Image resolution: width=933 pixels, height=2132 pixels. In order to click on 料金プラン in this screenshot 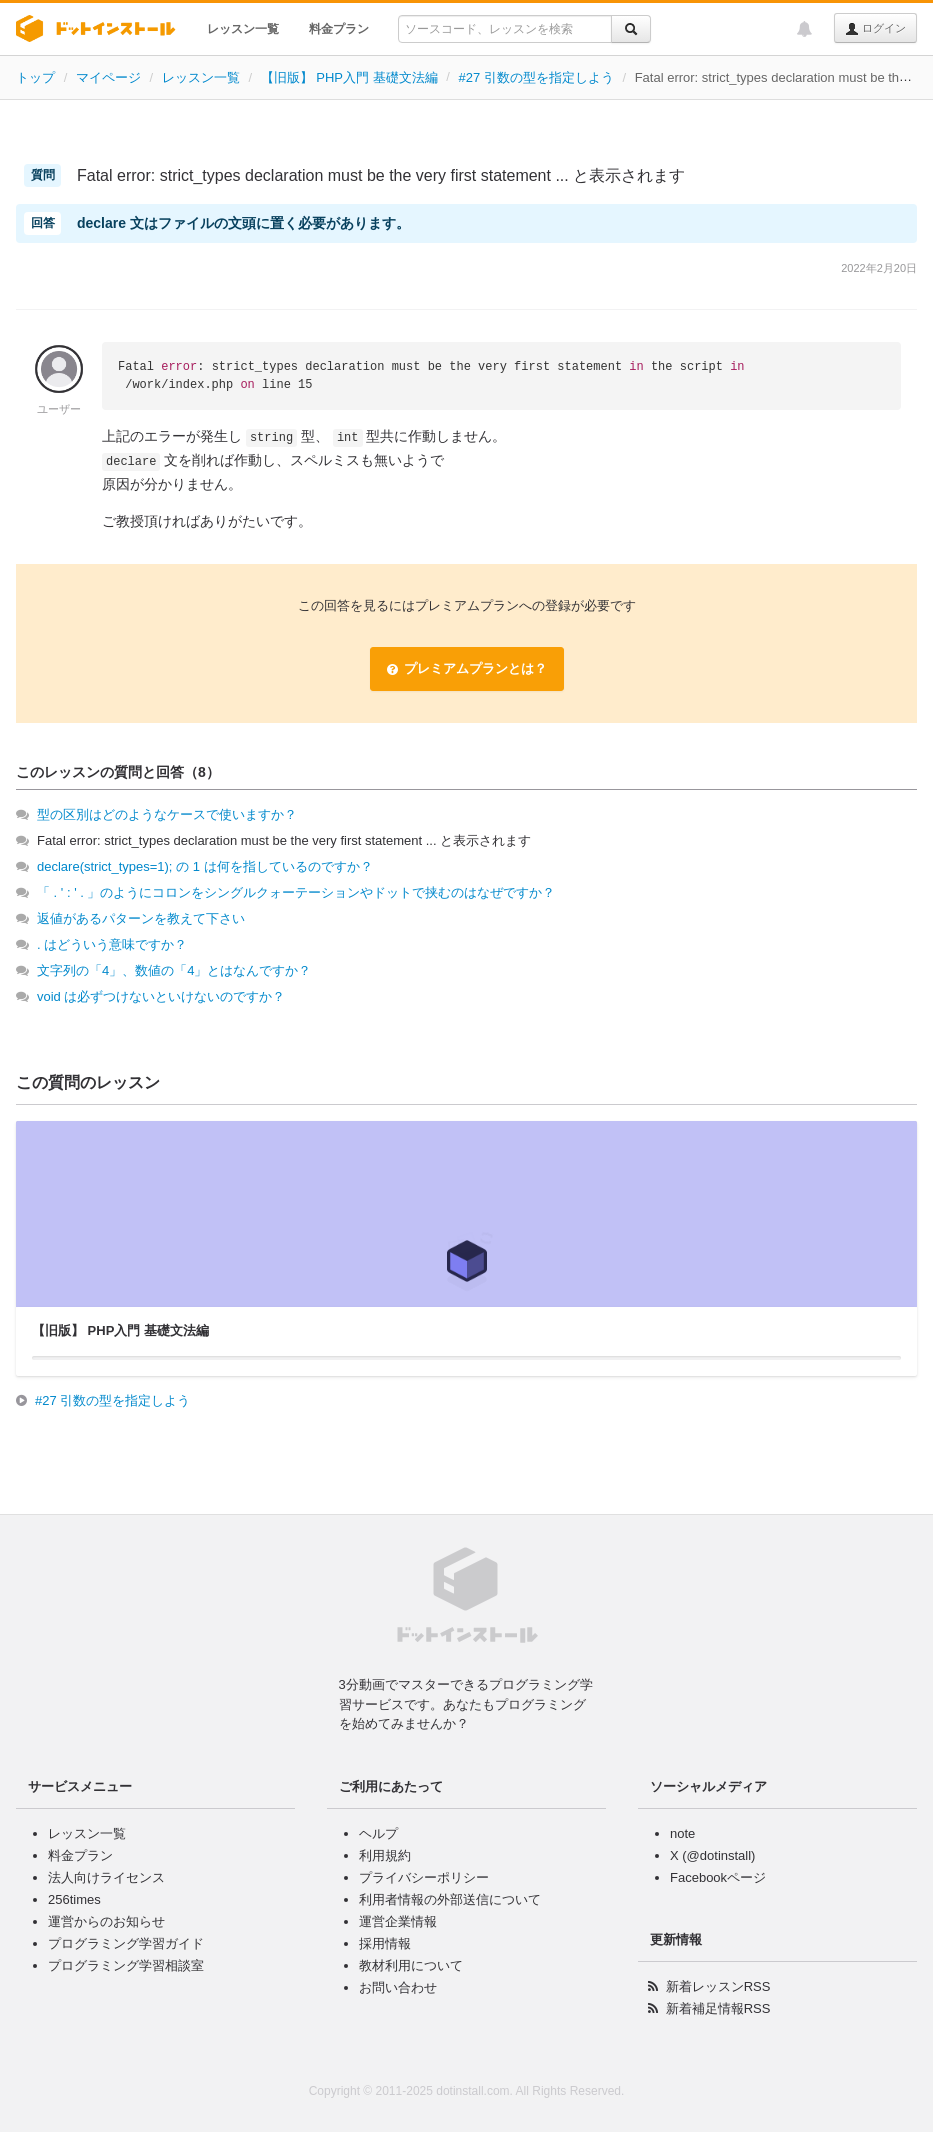, I will do `click(339, 29)`.